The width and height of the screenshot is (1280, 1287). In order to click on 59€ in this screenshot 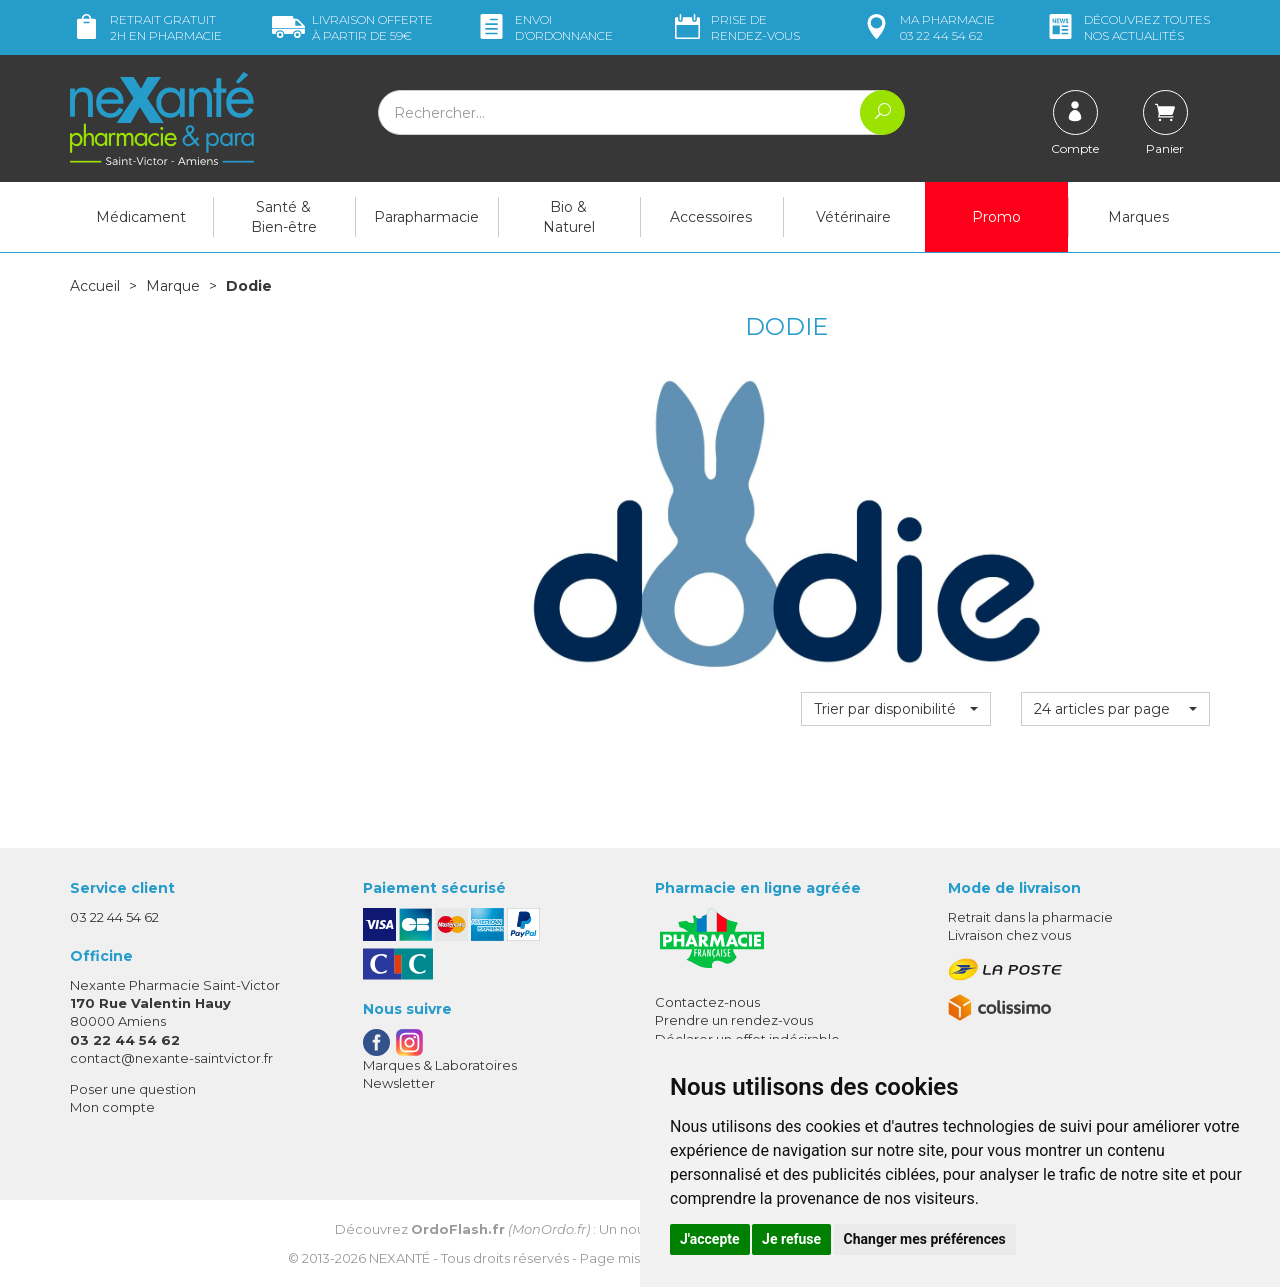, I will do `click(352, 27)`.